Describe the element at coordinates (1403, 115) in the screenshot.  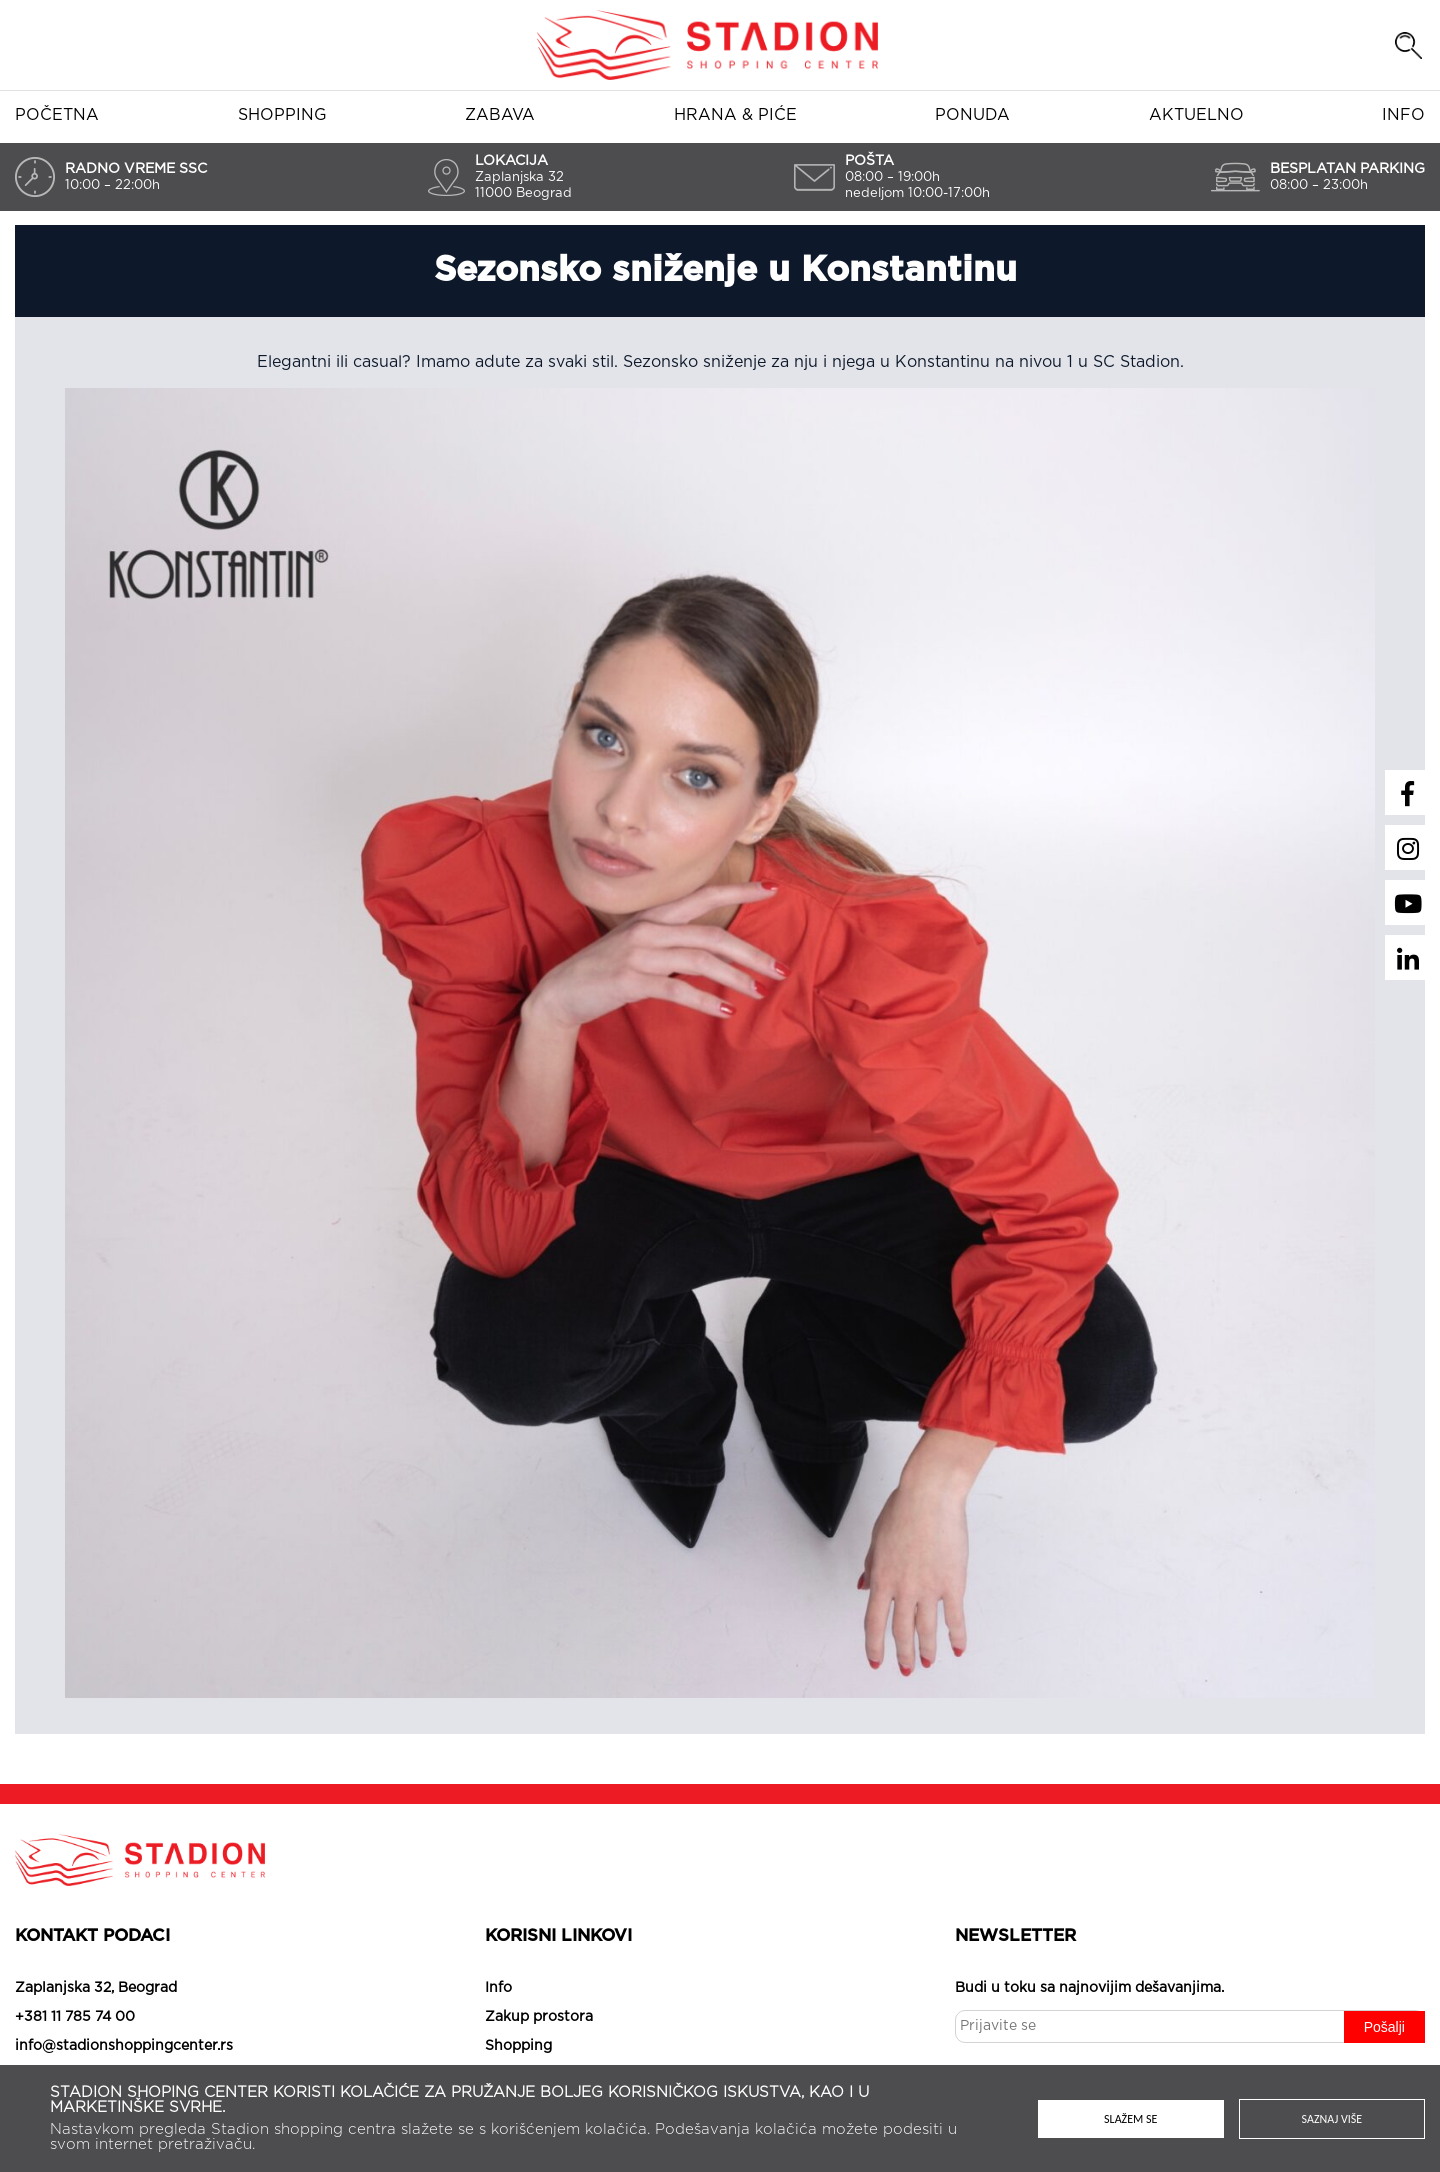
I see `Info` at that location.